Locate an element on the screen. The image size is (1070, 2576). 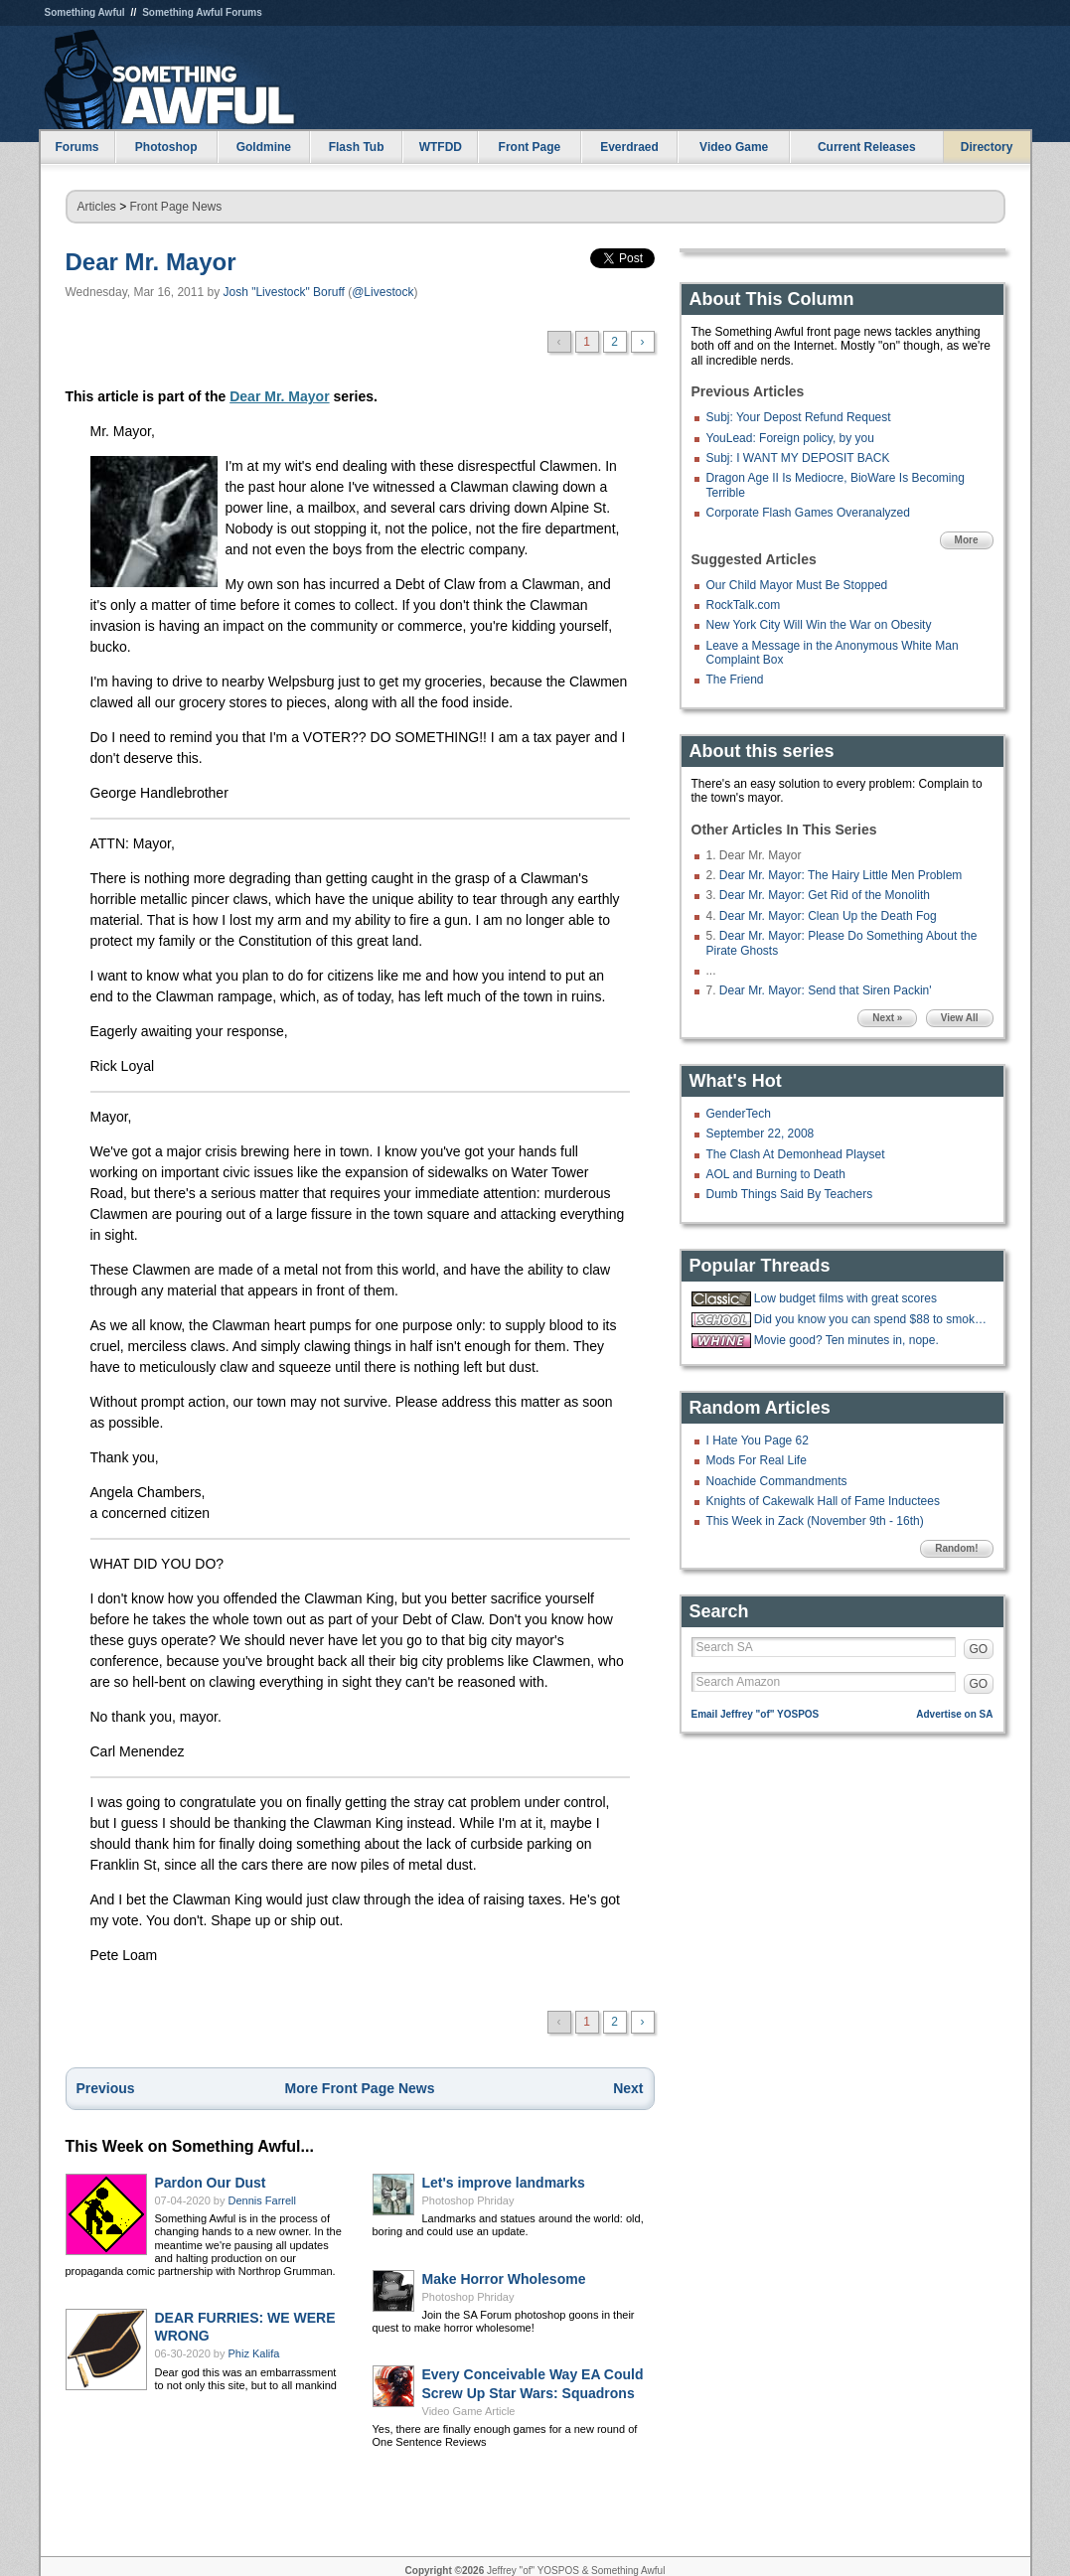
Subj: I WANT MY DEPOSIT BACK is located at coordinates (798, 458).